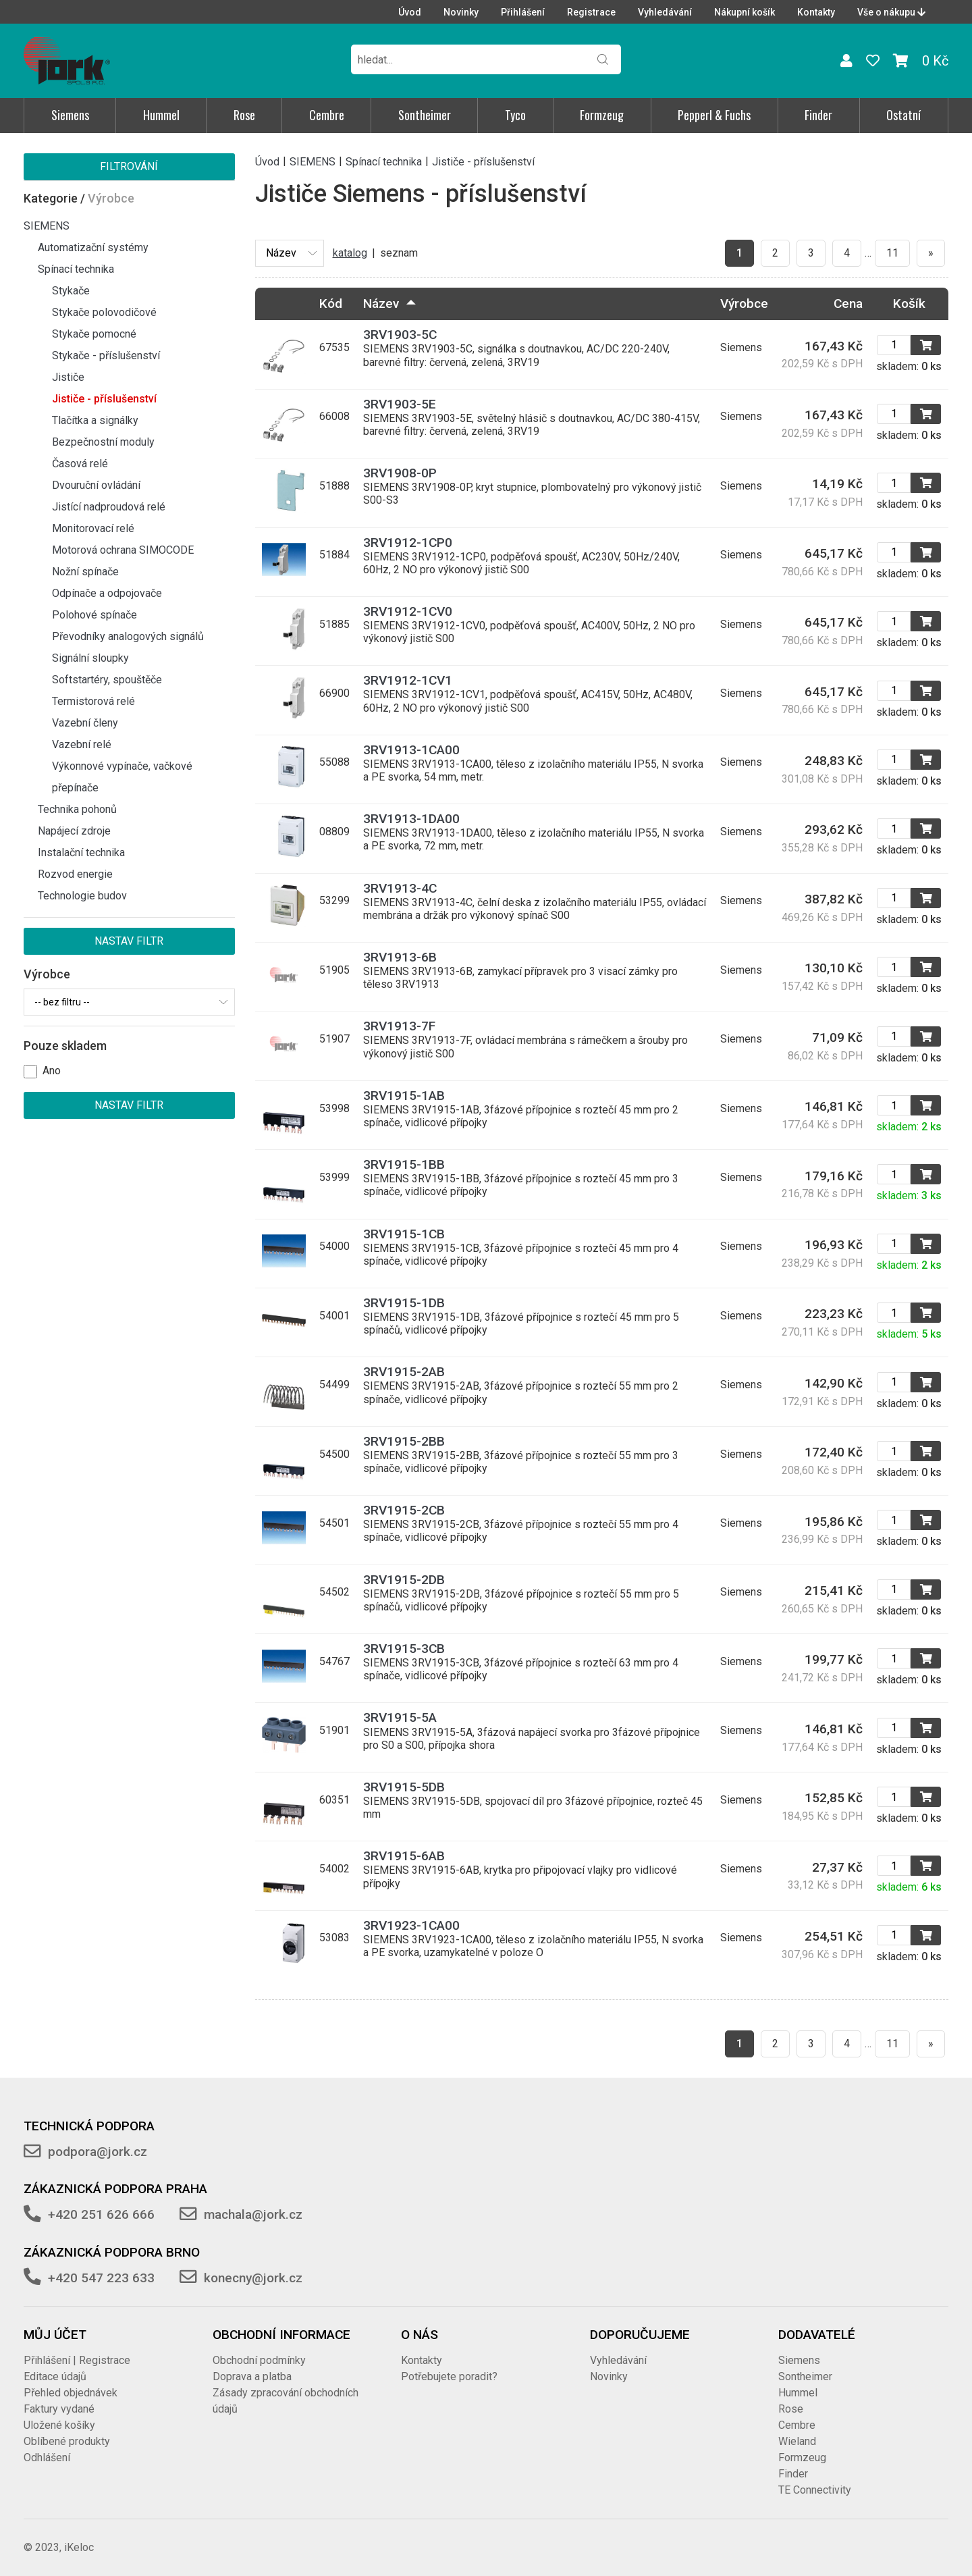 The width and height of the screenshot is (972, 2576). I want to click on Stykače pomocné, so click(94, 333).